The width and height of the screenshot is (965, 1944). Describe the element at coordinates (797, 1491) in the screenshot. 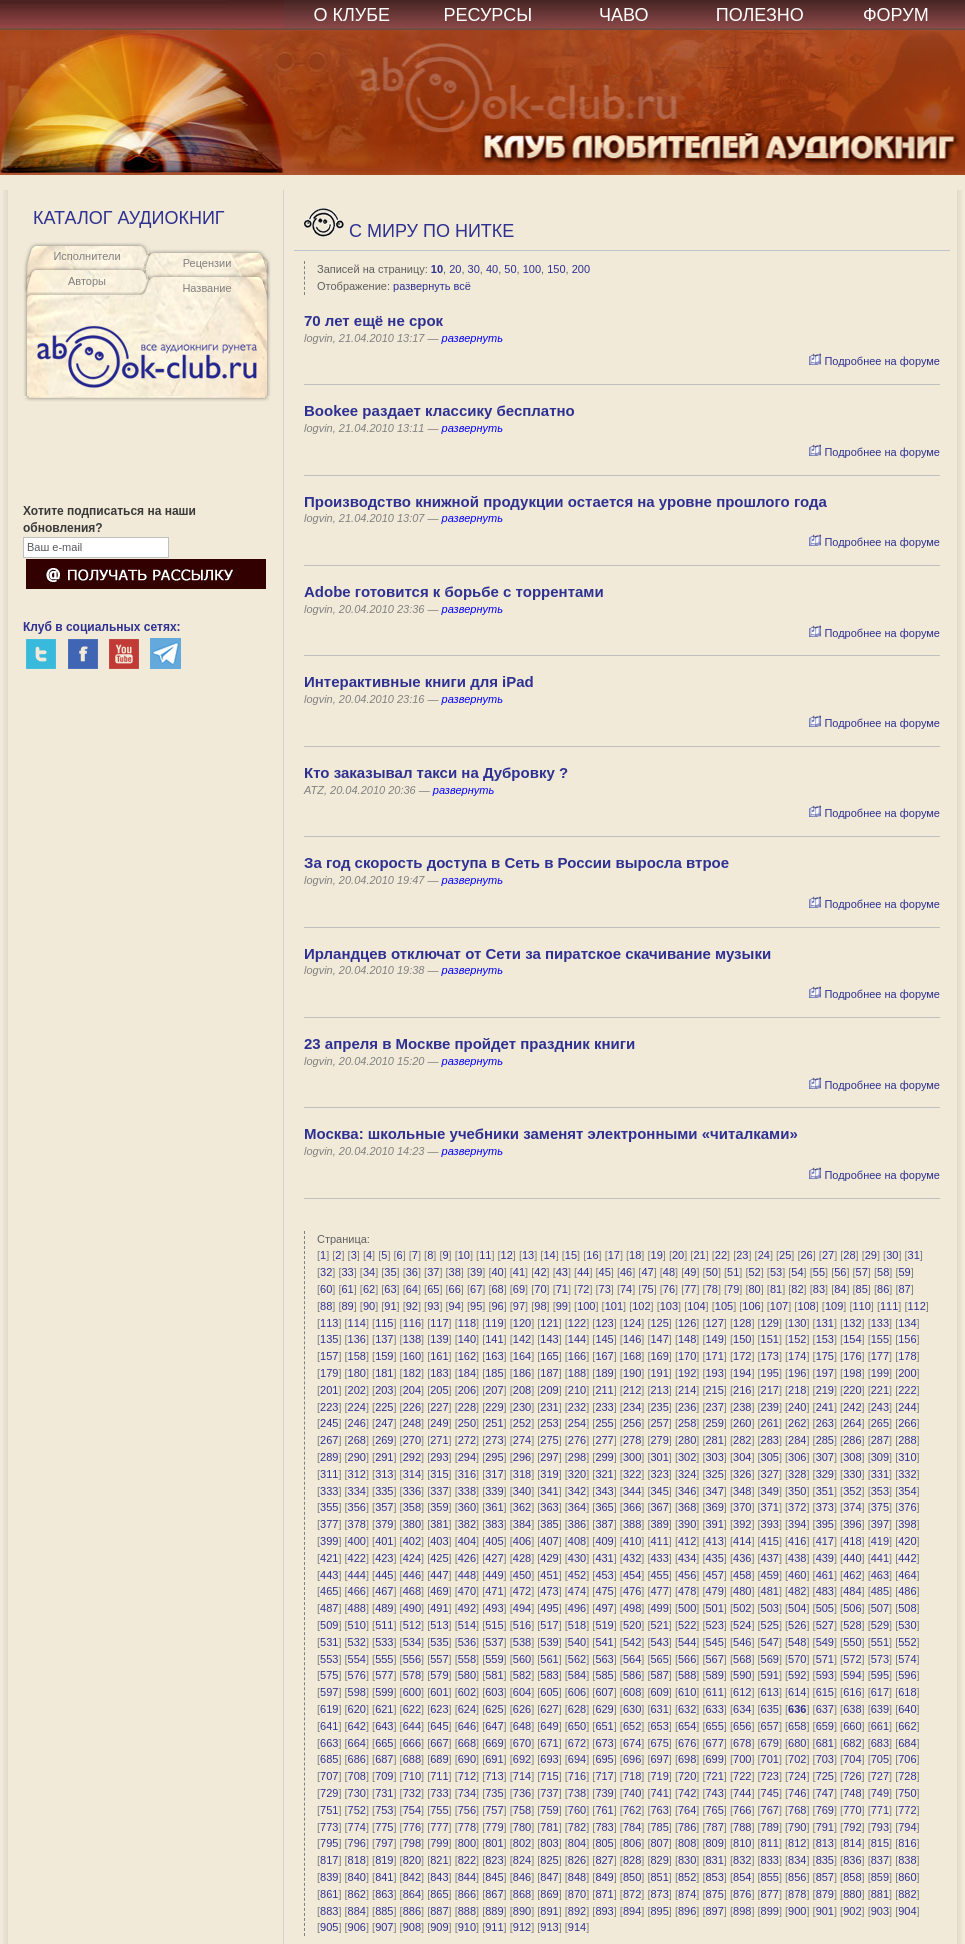

I see `350` at that location.